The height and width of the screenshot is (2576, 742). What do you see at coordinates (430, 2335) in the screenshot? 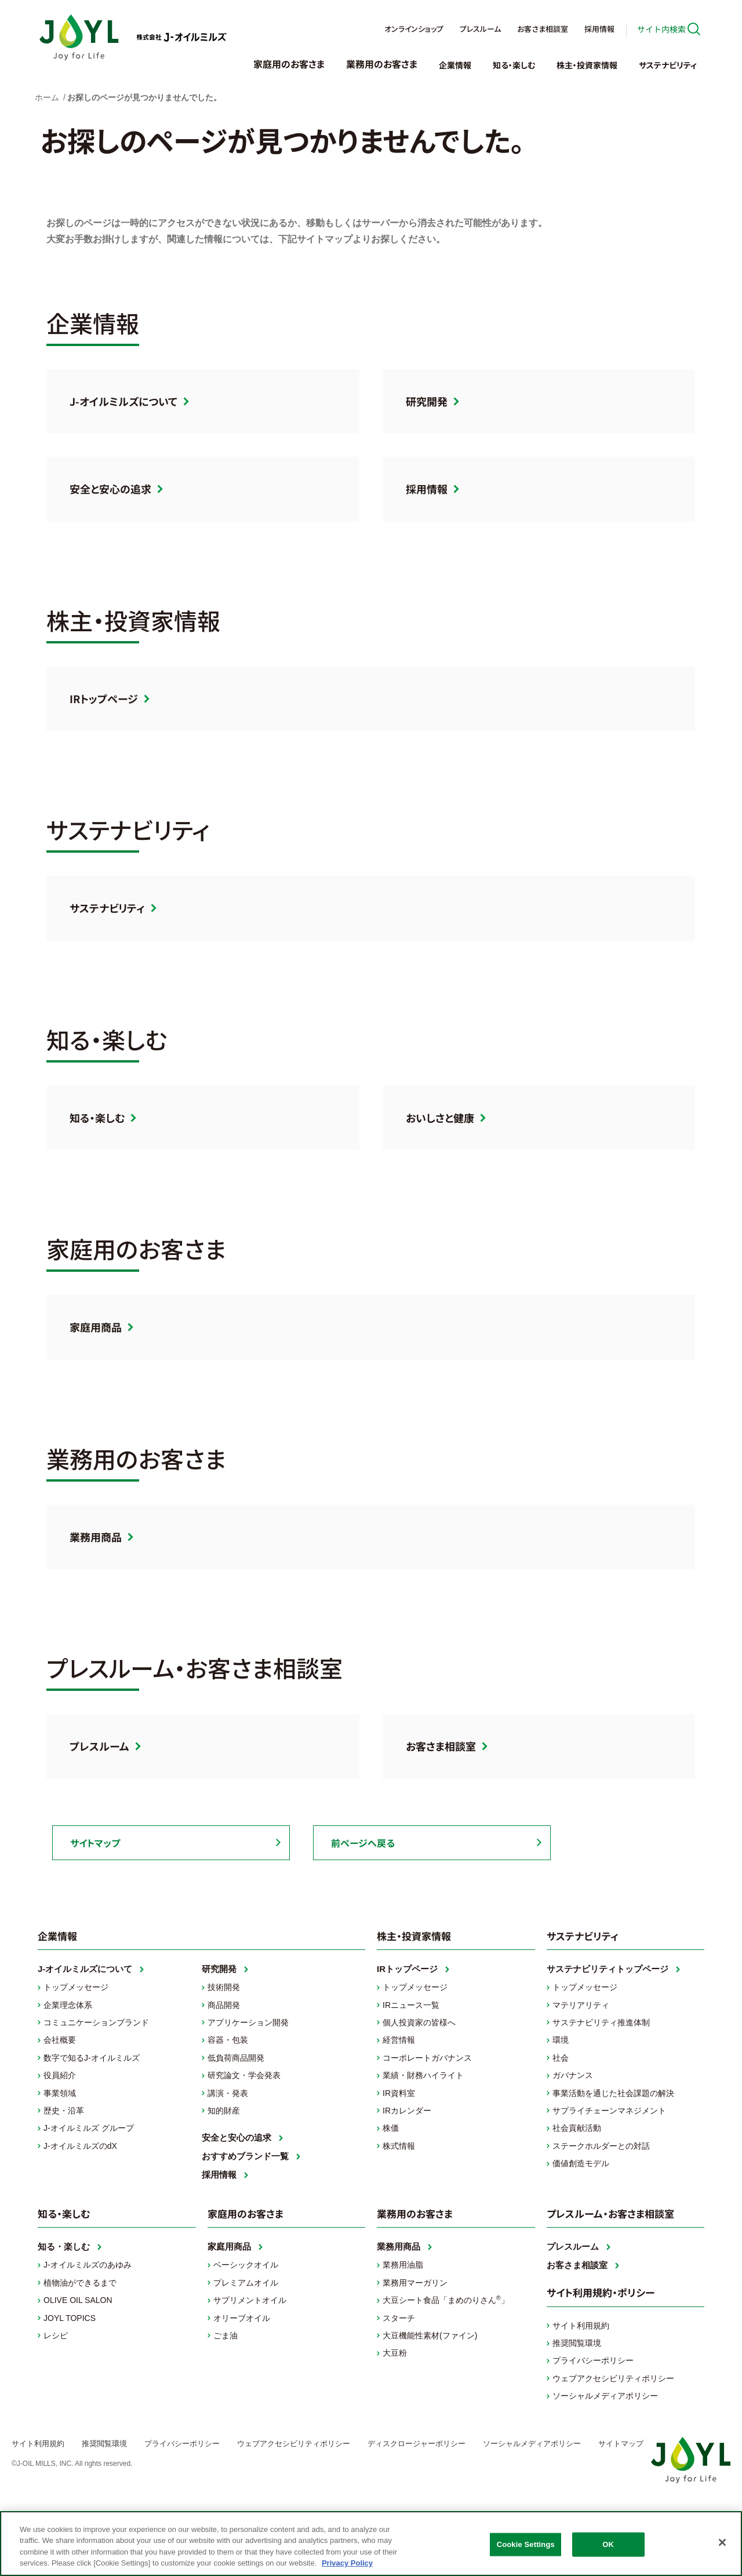
I see `大豆機能性素材(ファイン)` at bounding box center [430, 2335].